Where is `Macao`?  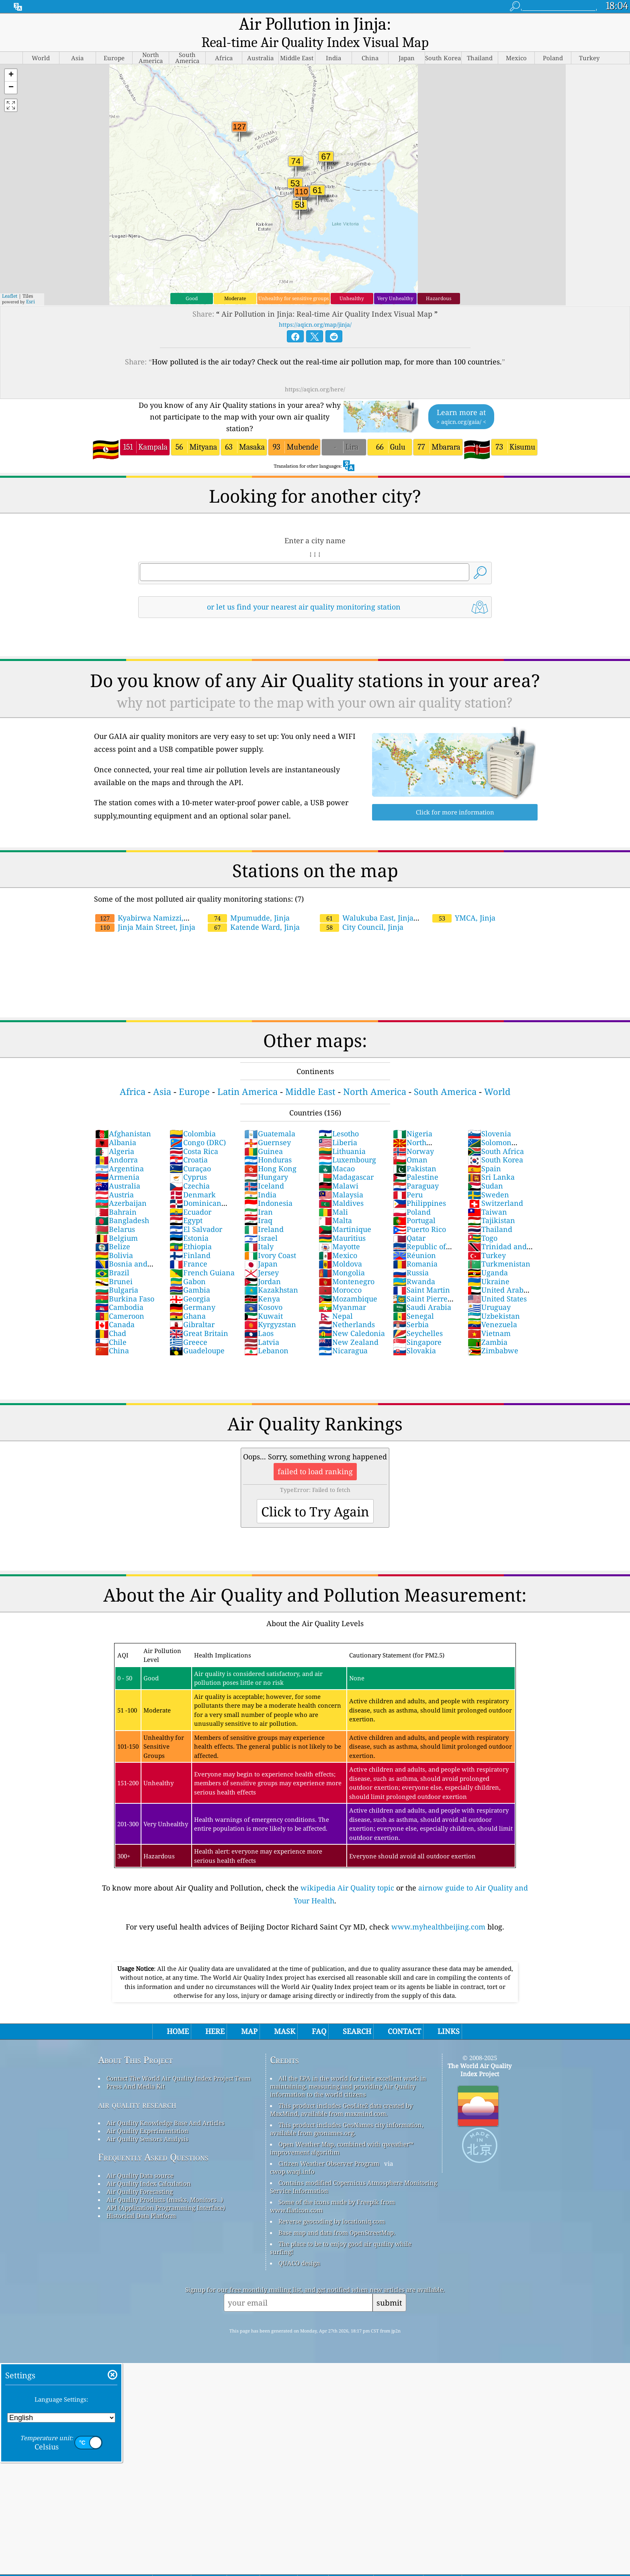
Macao is located at coordinates (337, 1152).